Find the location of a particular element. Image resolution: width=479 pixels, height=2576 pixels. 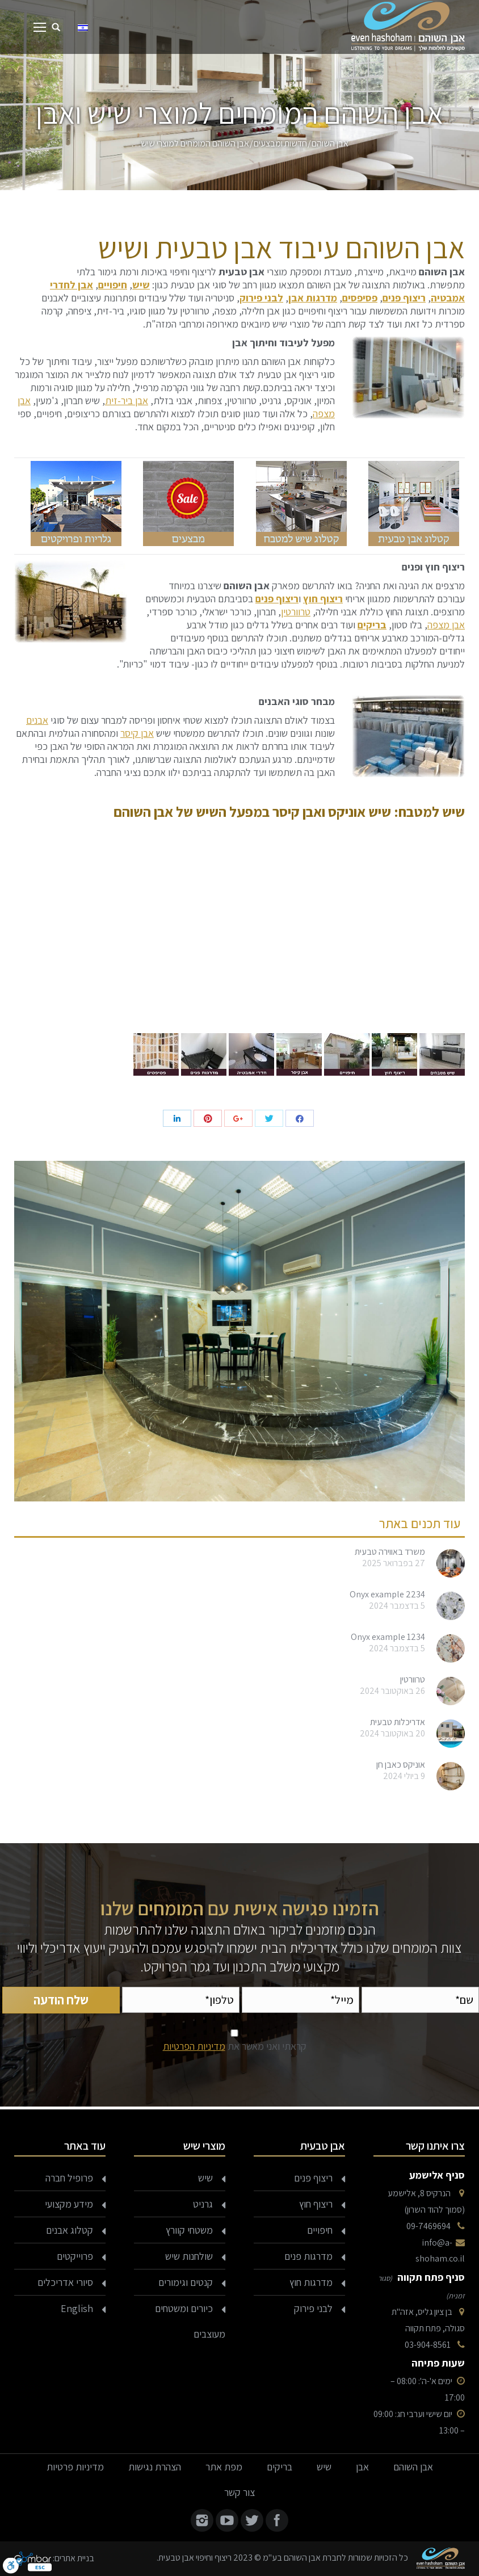

שיש is located at coordinates (141, 284).